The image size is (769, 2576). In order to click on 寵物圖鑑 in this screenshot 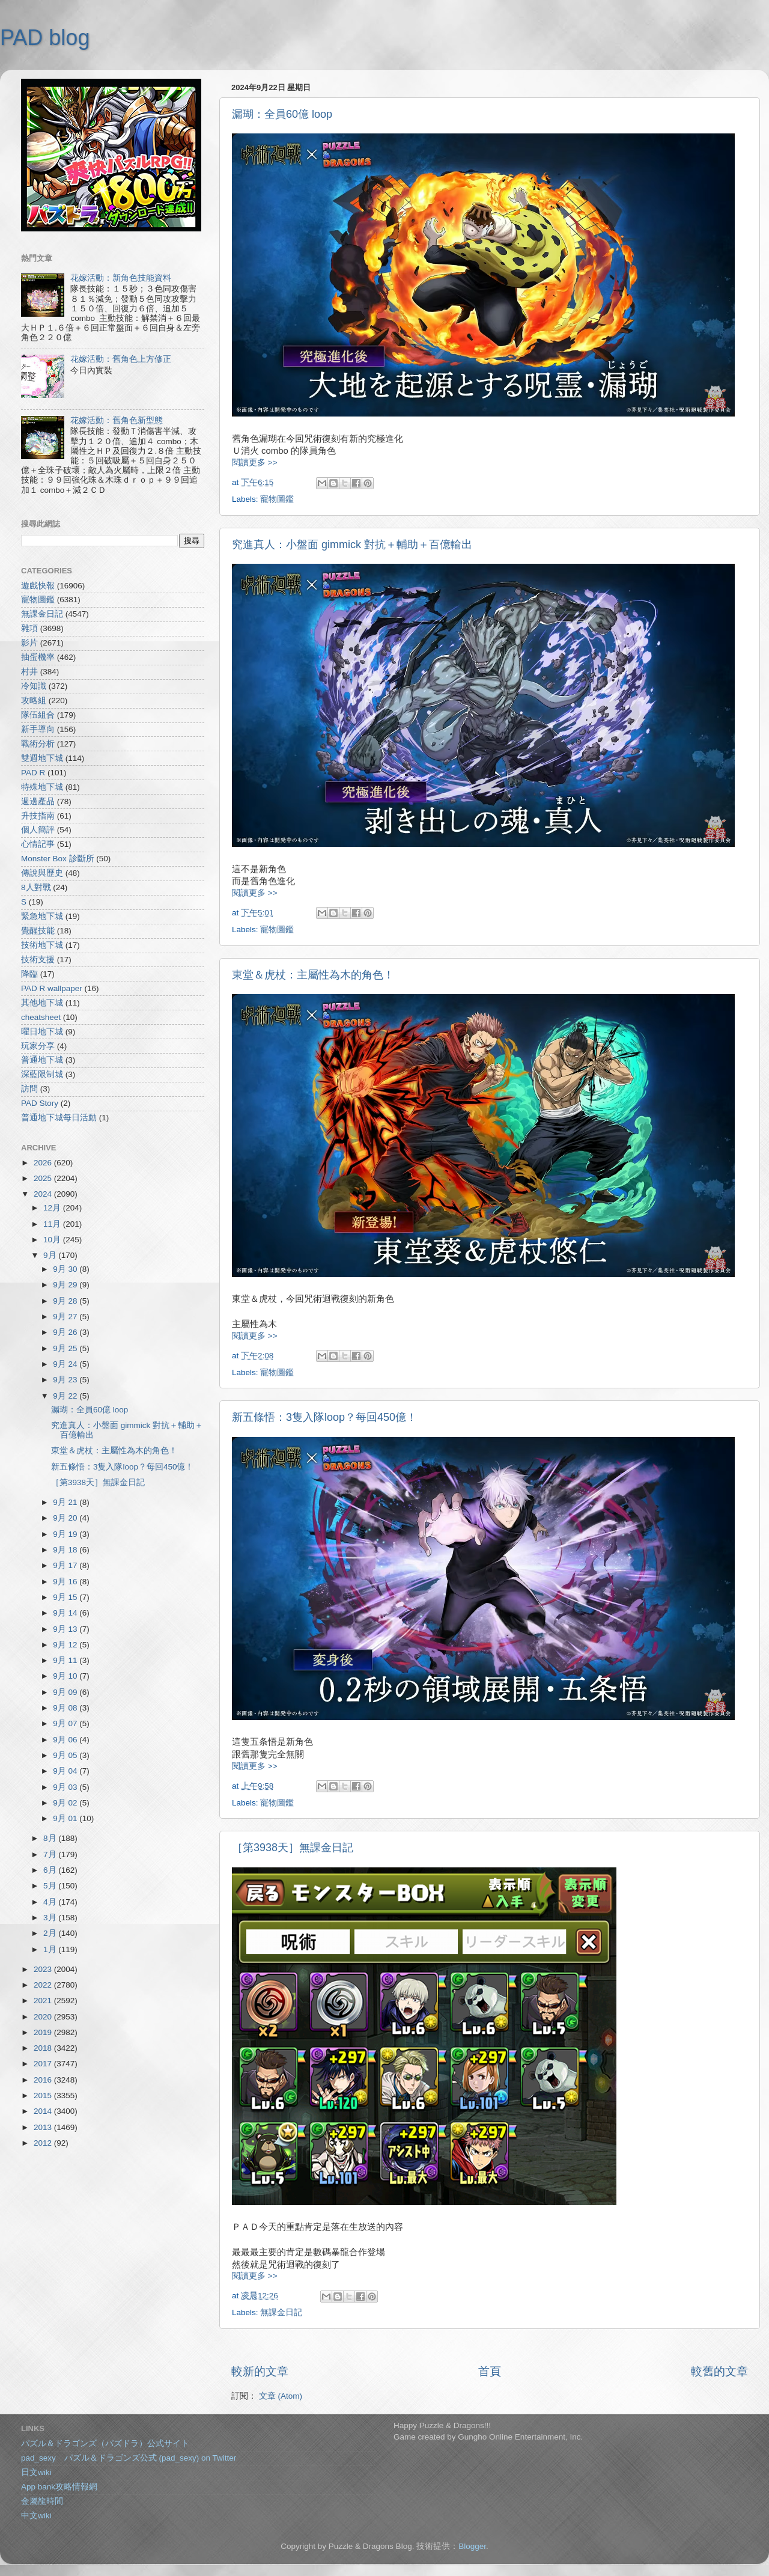, I will do `click(277, 499)`.